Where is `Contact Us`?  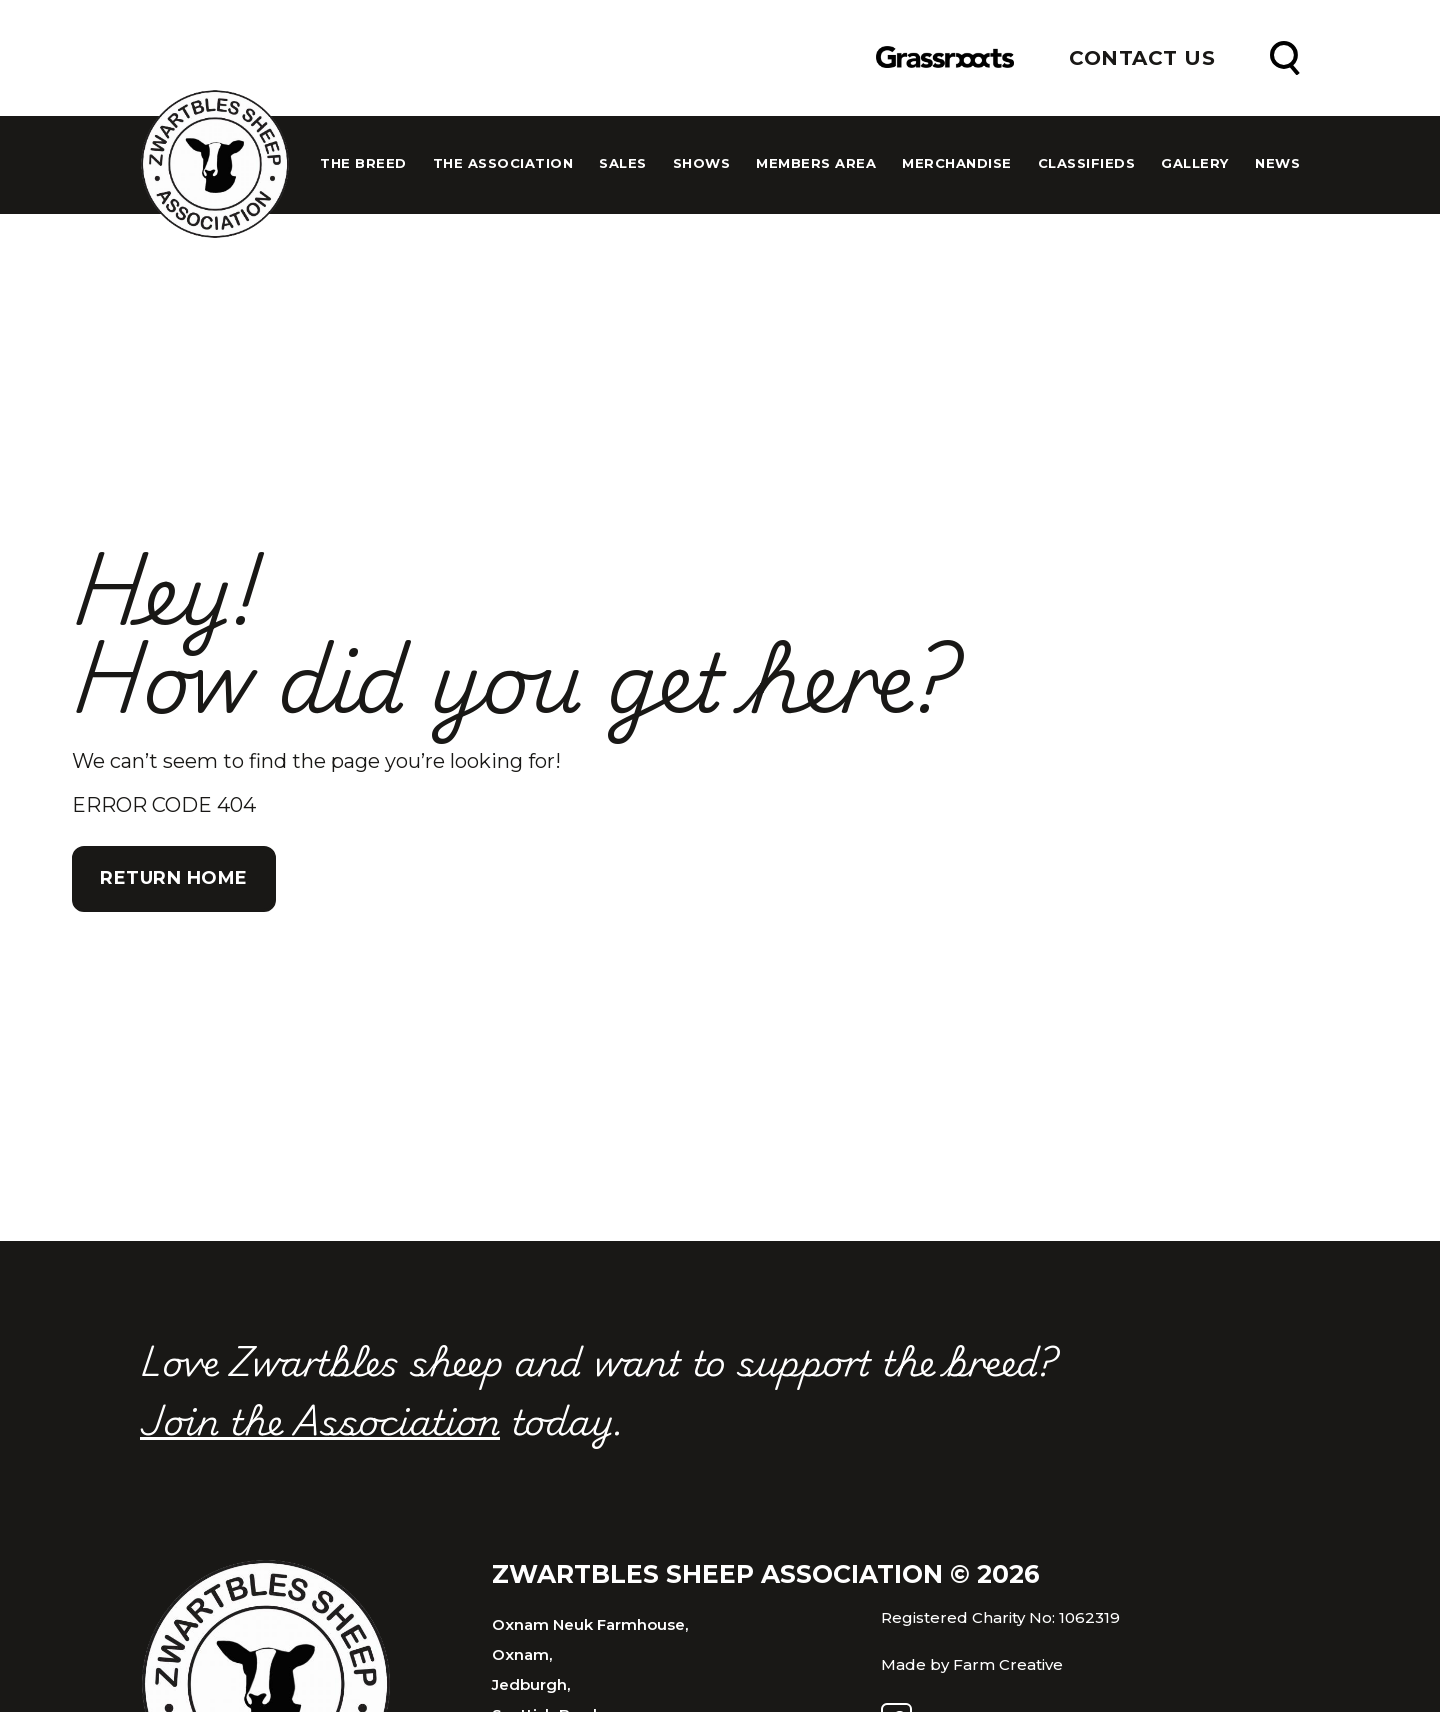 Contact Us is located at coordinates (1142, 58).